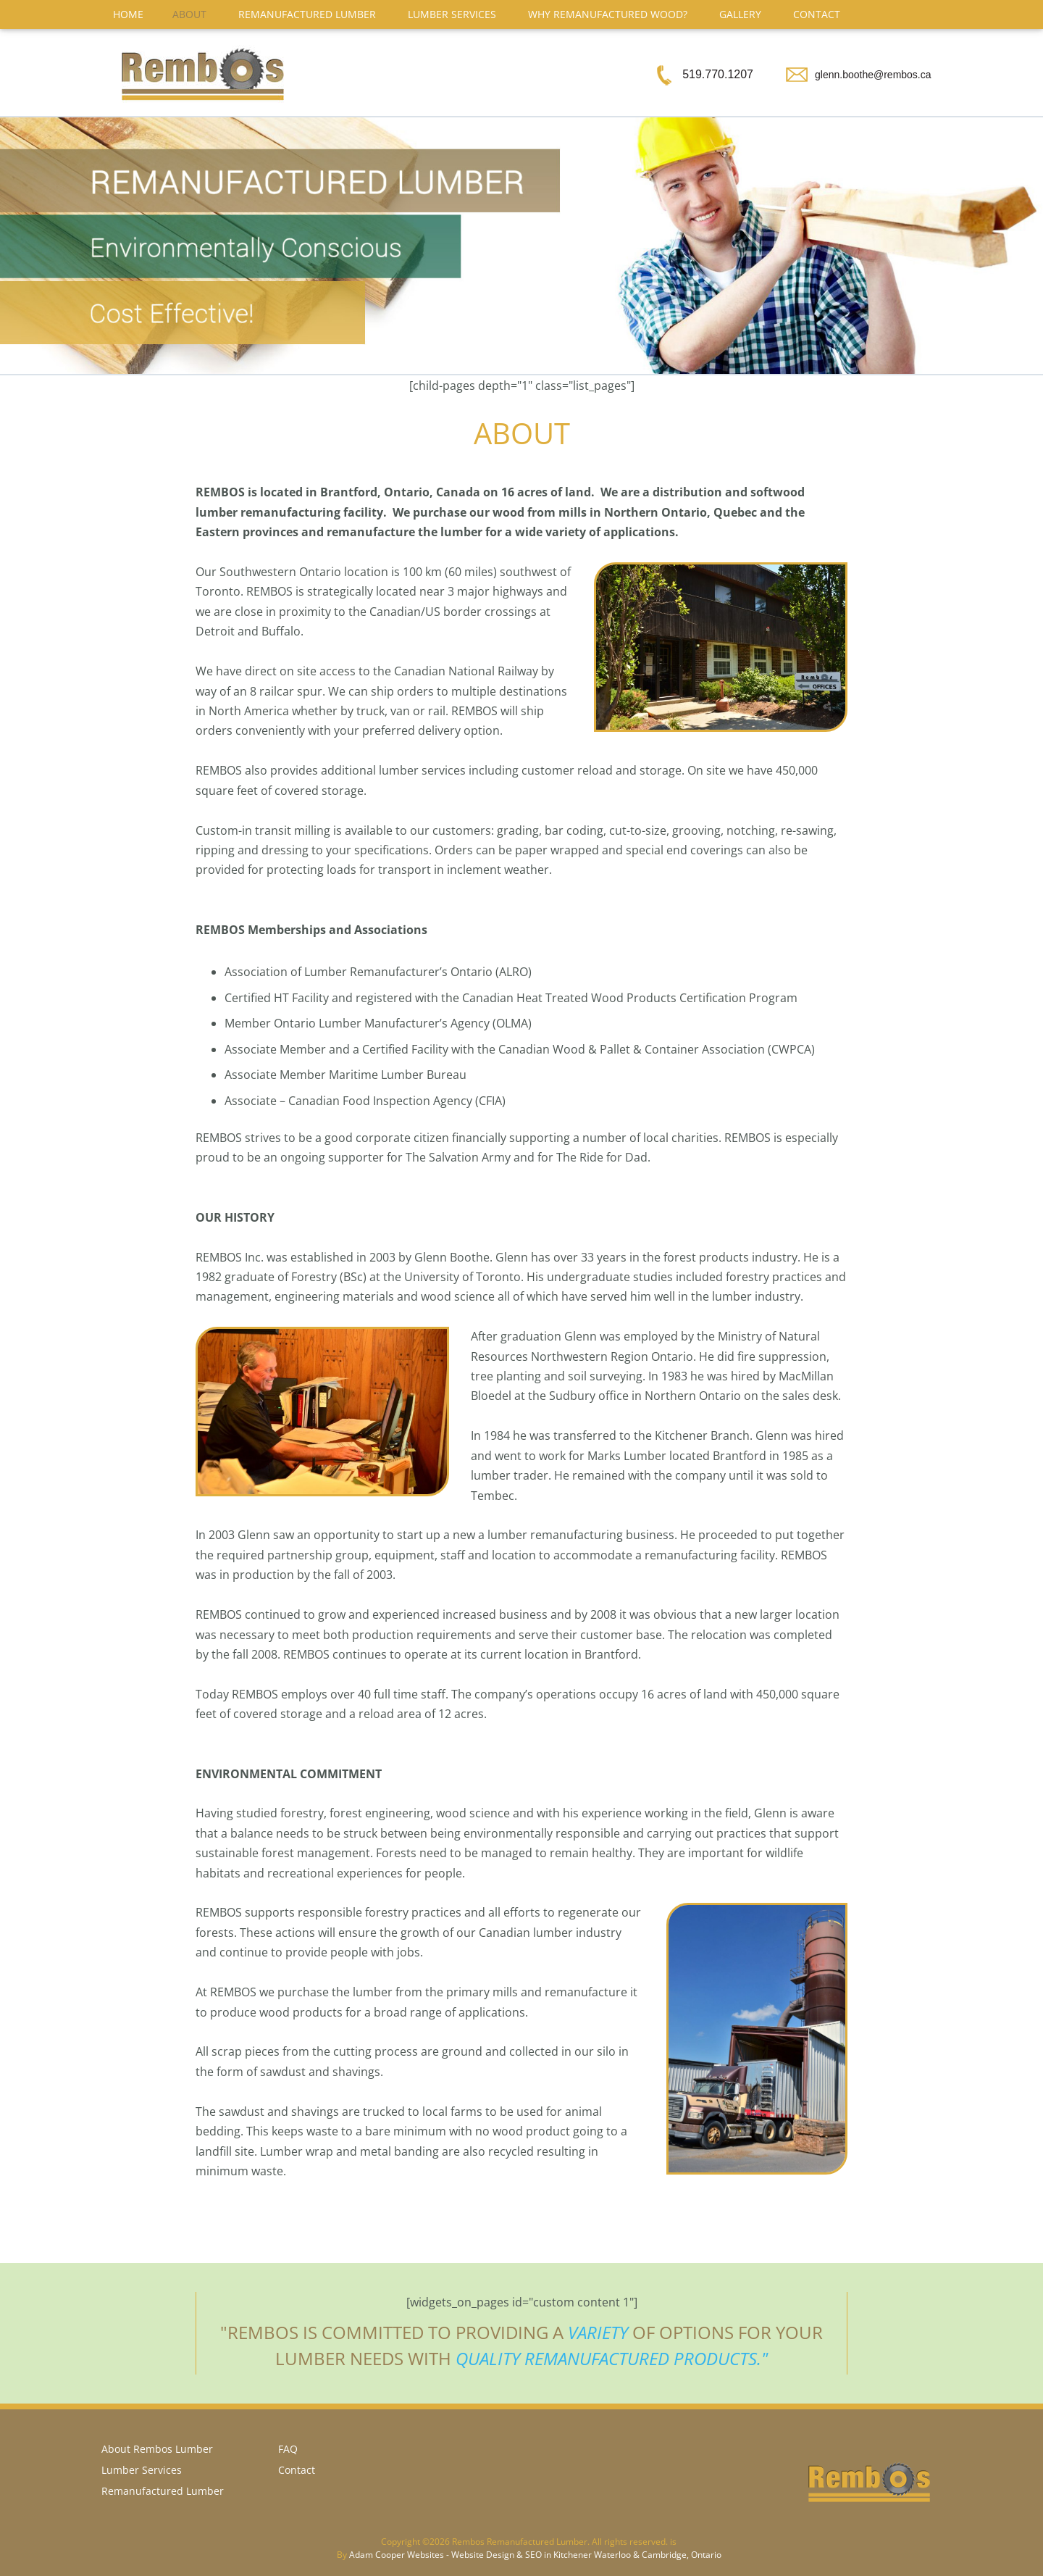  Describe the element at coordinates (157, 2449) in the screenshot. I see `About Rembos Lumber` at that location.